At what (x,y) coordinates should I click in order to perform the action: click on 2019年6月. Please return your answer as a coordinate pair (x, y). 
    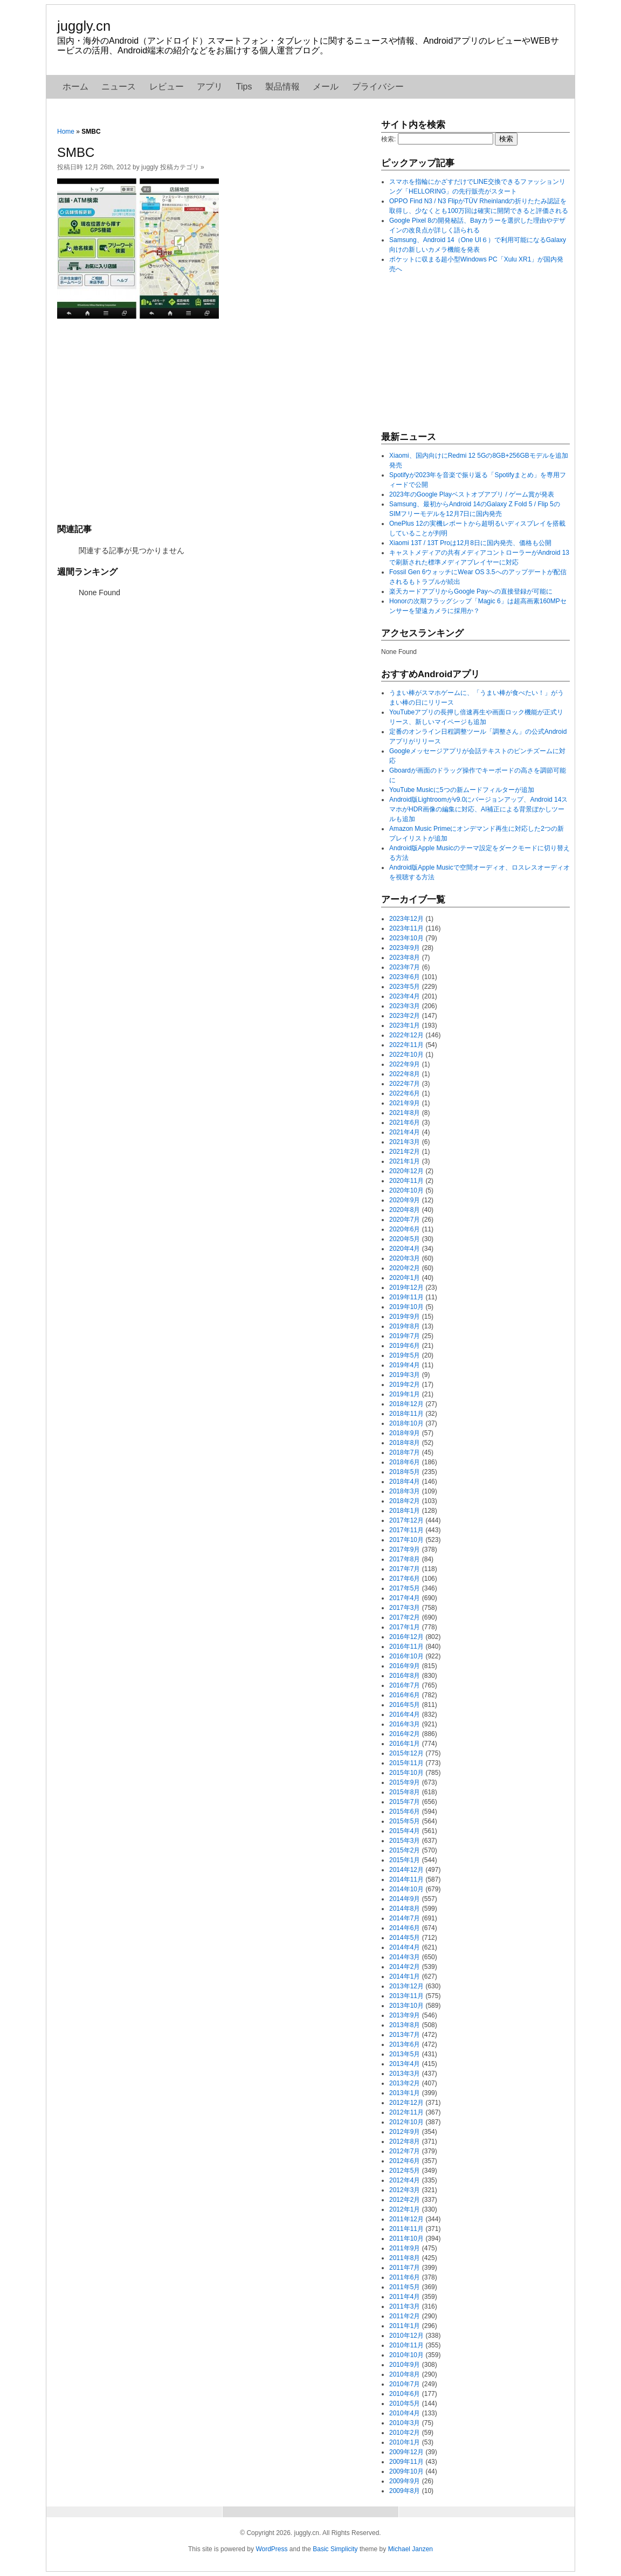
    Looking at the image, I should click on (404, 1345).